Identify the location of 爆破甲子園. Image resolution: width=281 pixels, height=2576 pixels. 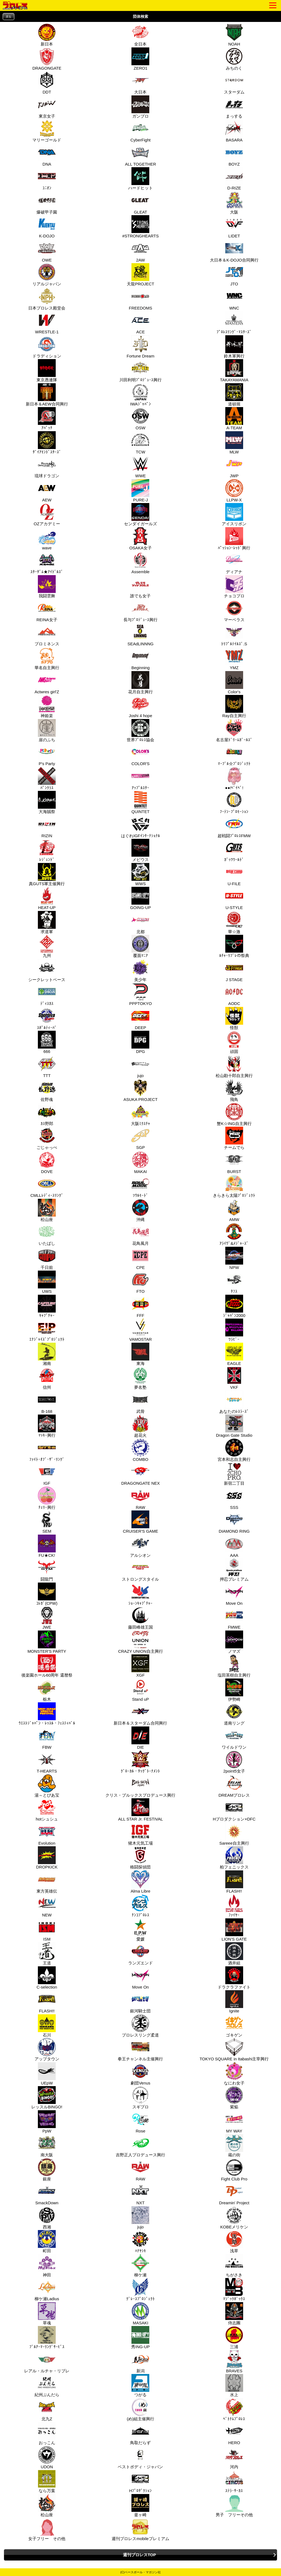
(46, 202).